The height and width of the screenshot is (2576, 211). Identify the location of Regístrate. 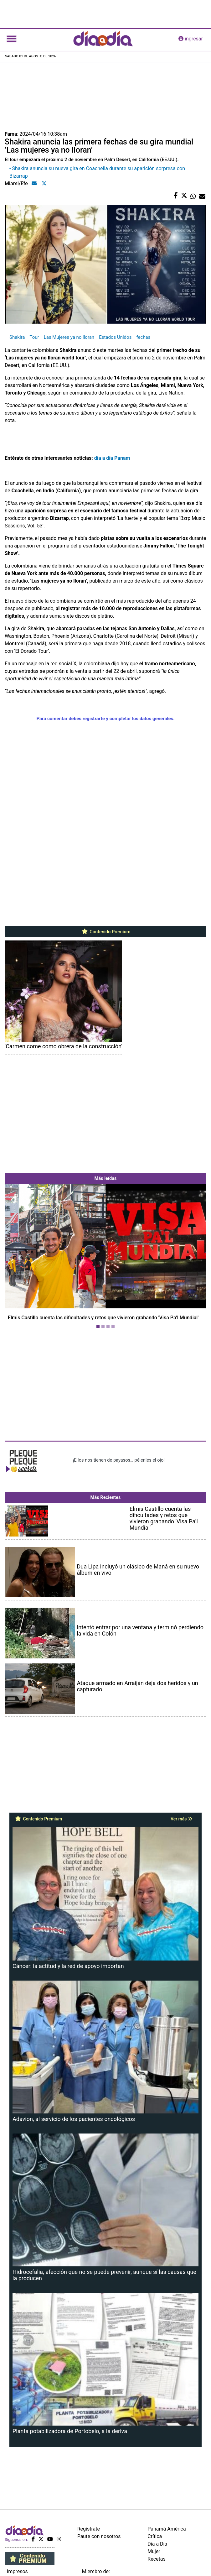
(88, 2529).